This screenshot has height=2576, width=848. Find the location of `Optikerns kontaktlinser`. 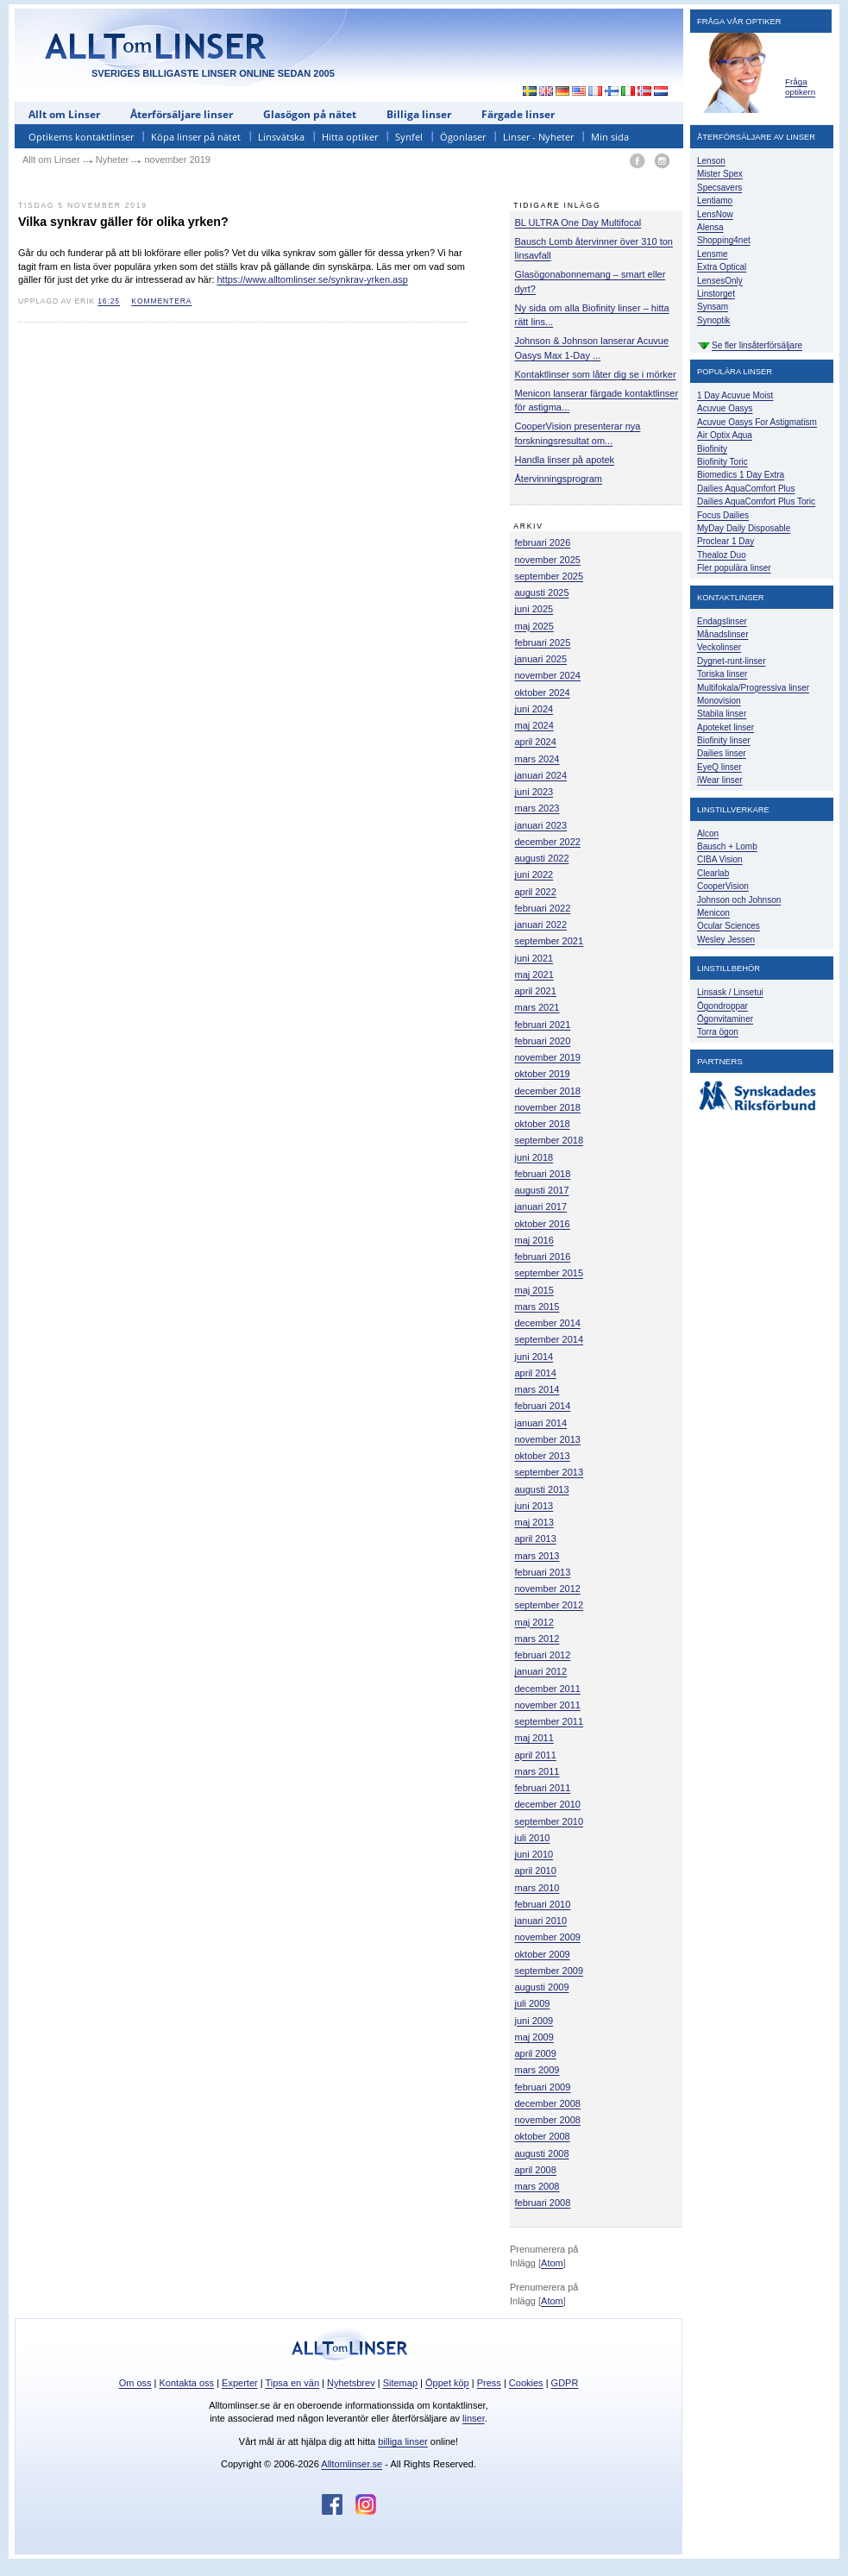

Optikerns kontaktlinser is located at coordinates (81, 136).